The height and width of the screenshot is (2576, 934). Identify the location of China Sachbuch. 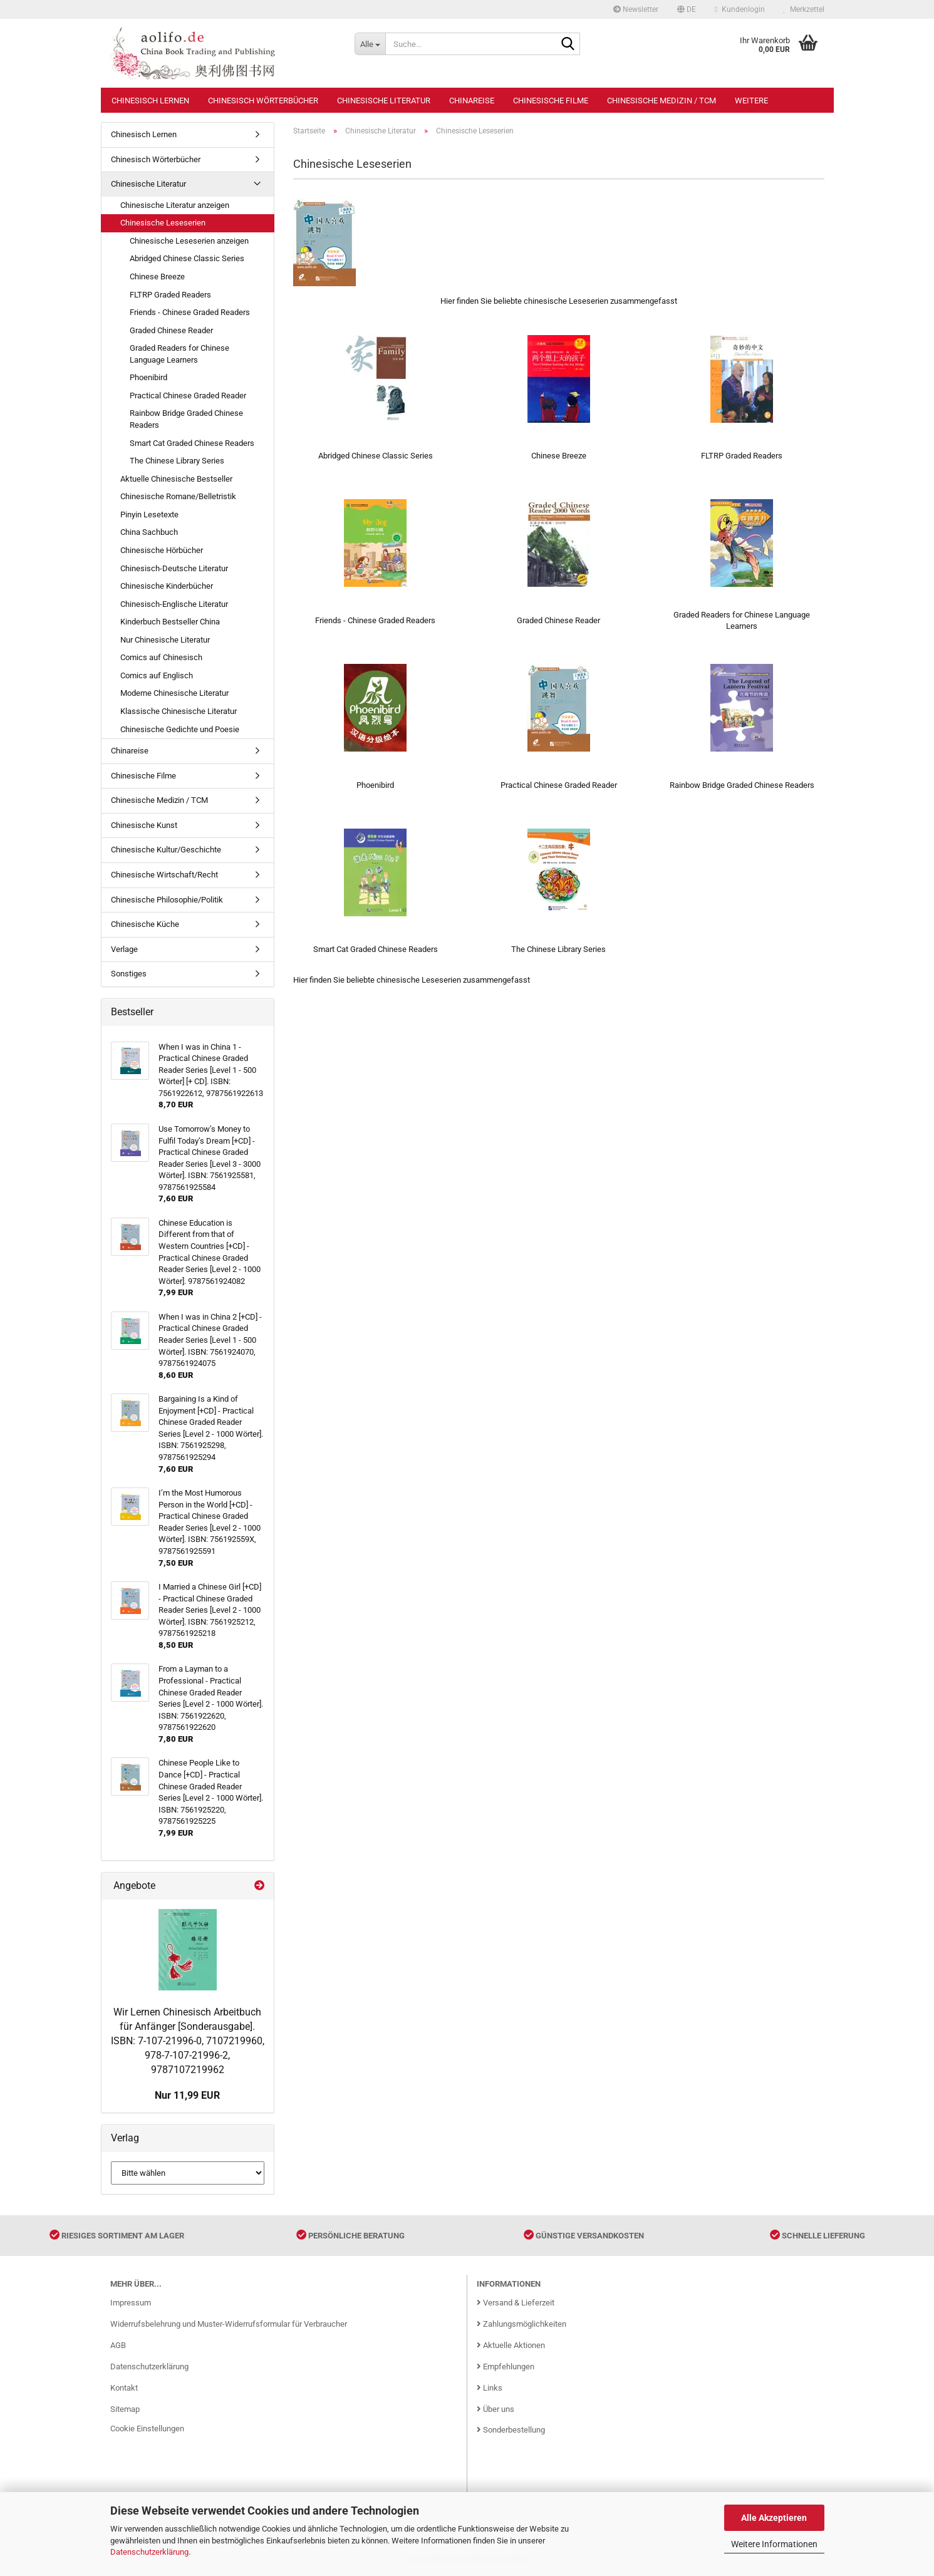
(149, 532).